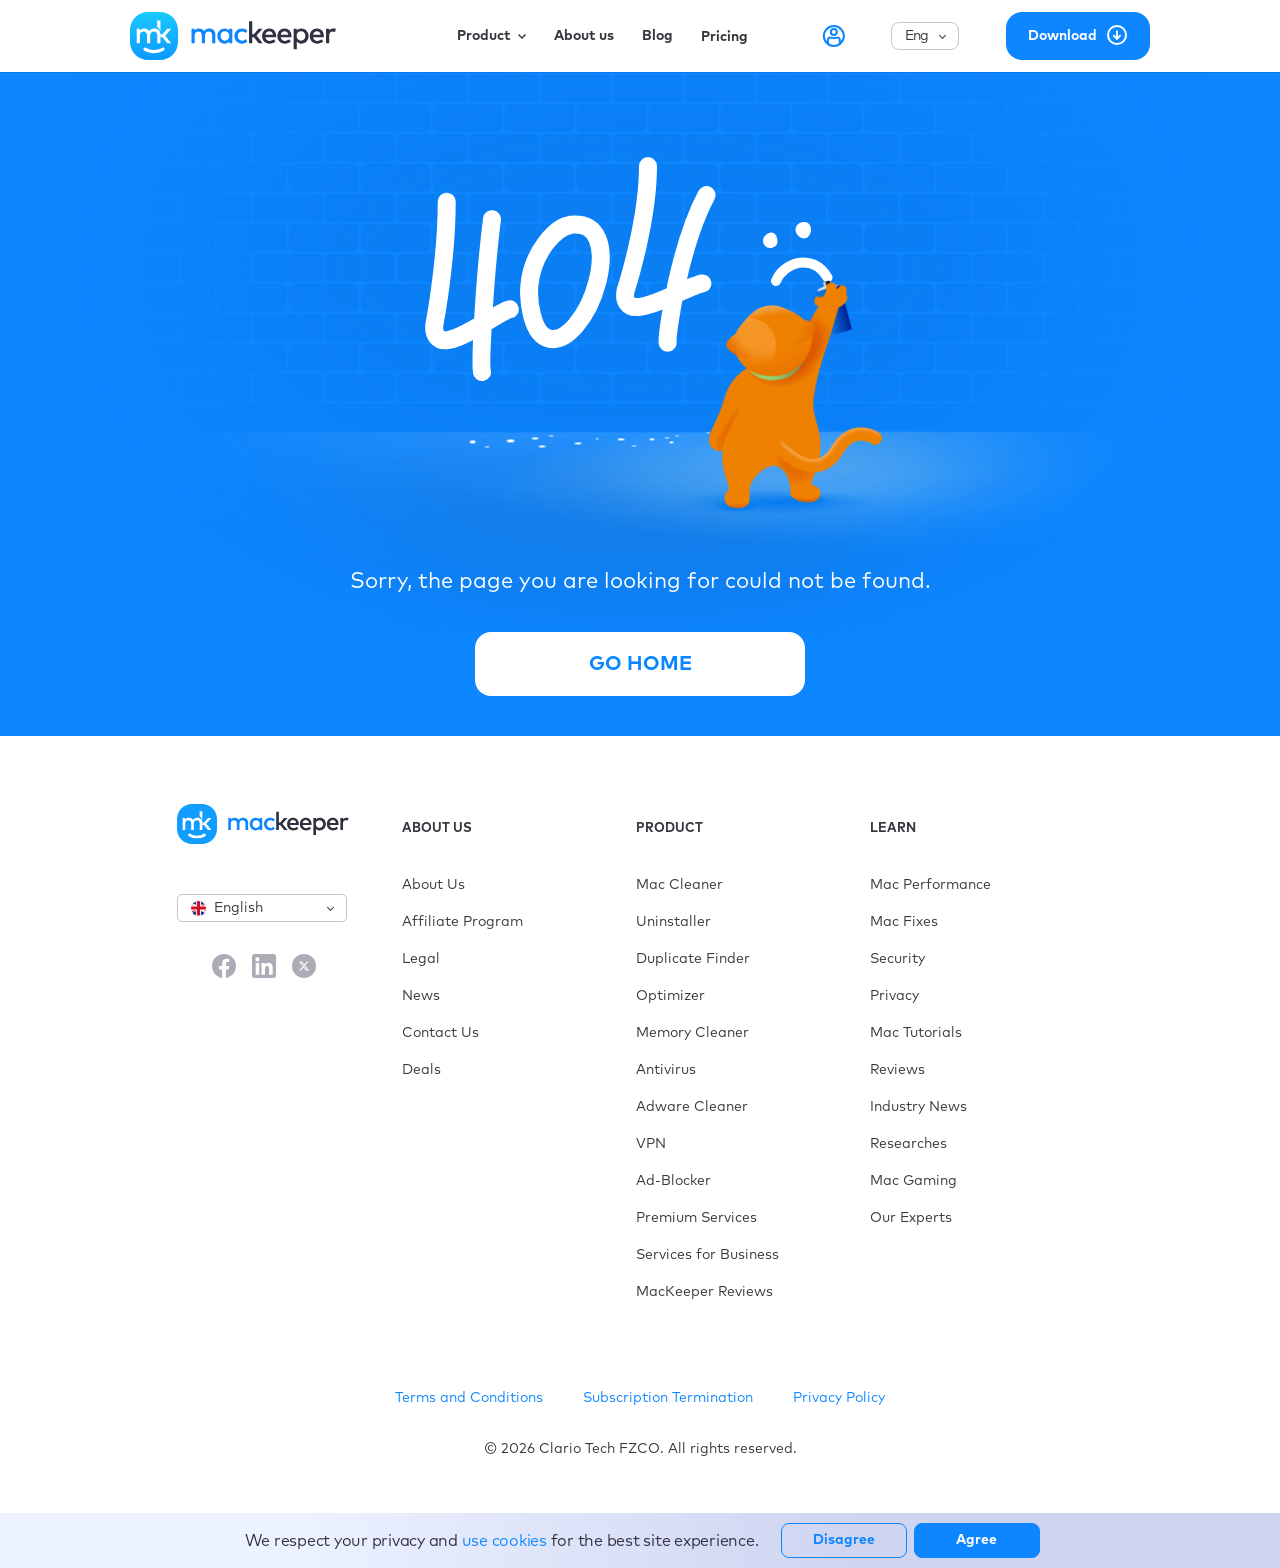  What do you see at coordinates (908, 1144) in the screenshot?
I see `Researches` at bounding box center [908, 1144].